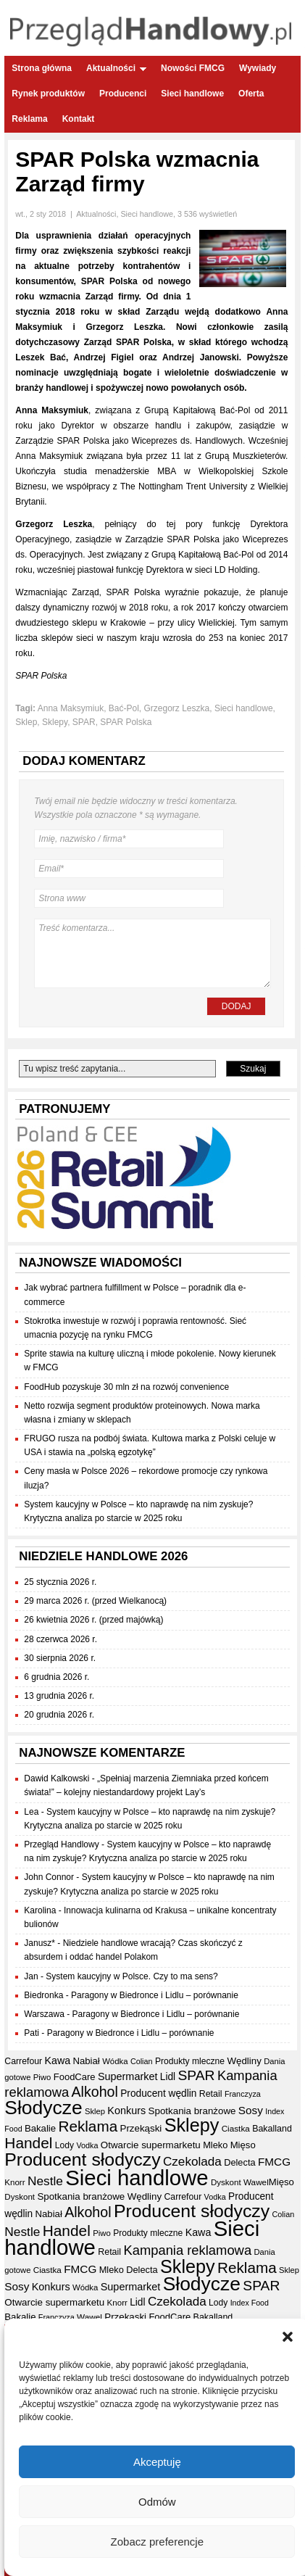 The image size is (305, 2576). Describe the element at coordinates (26, 722) in the screenshot. I see `Sklep` at that location.